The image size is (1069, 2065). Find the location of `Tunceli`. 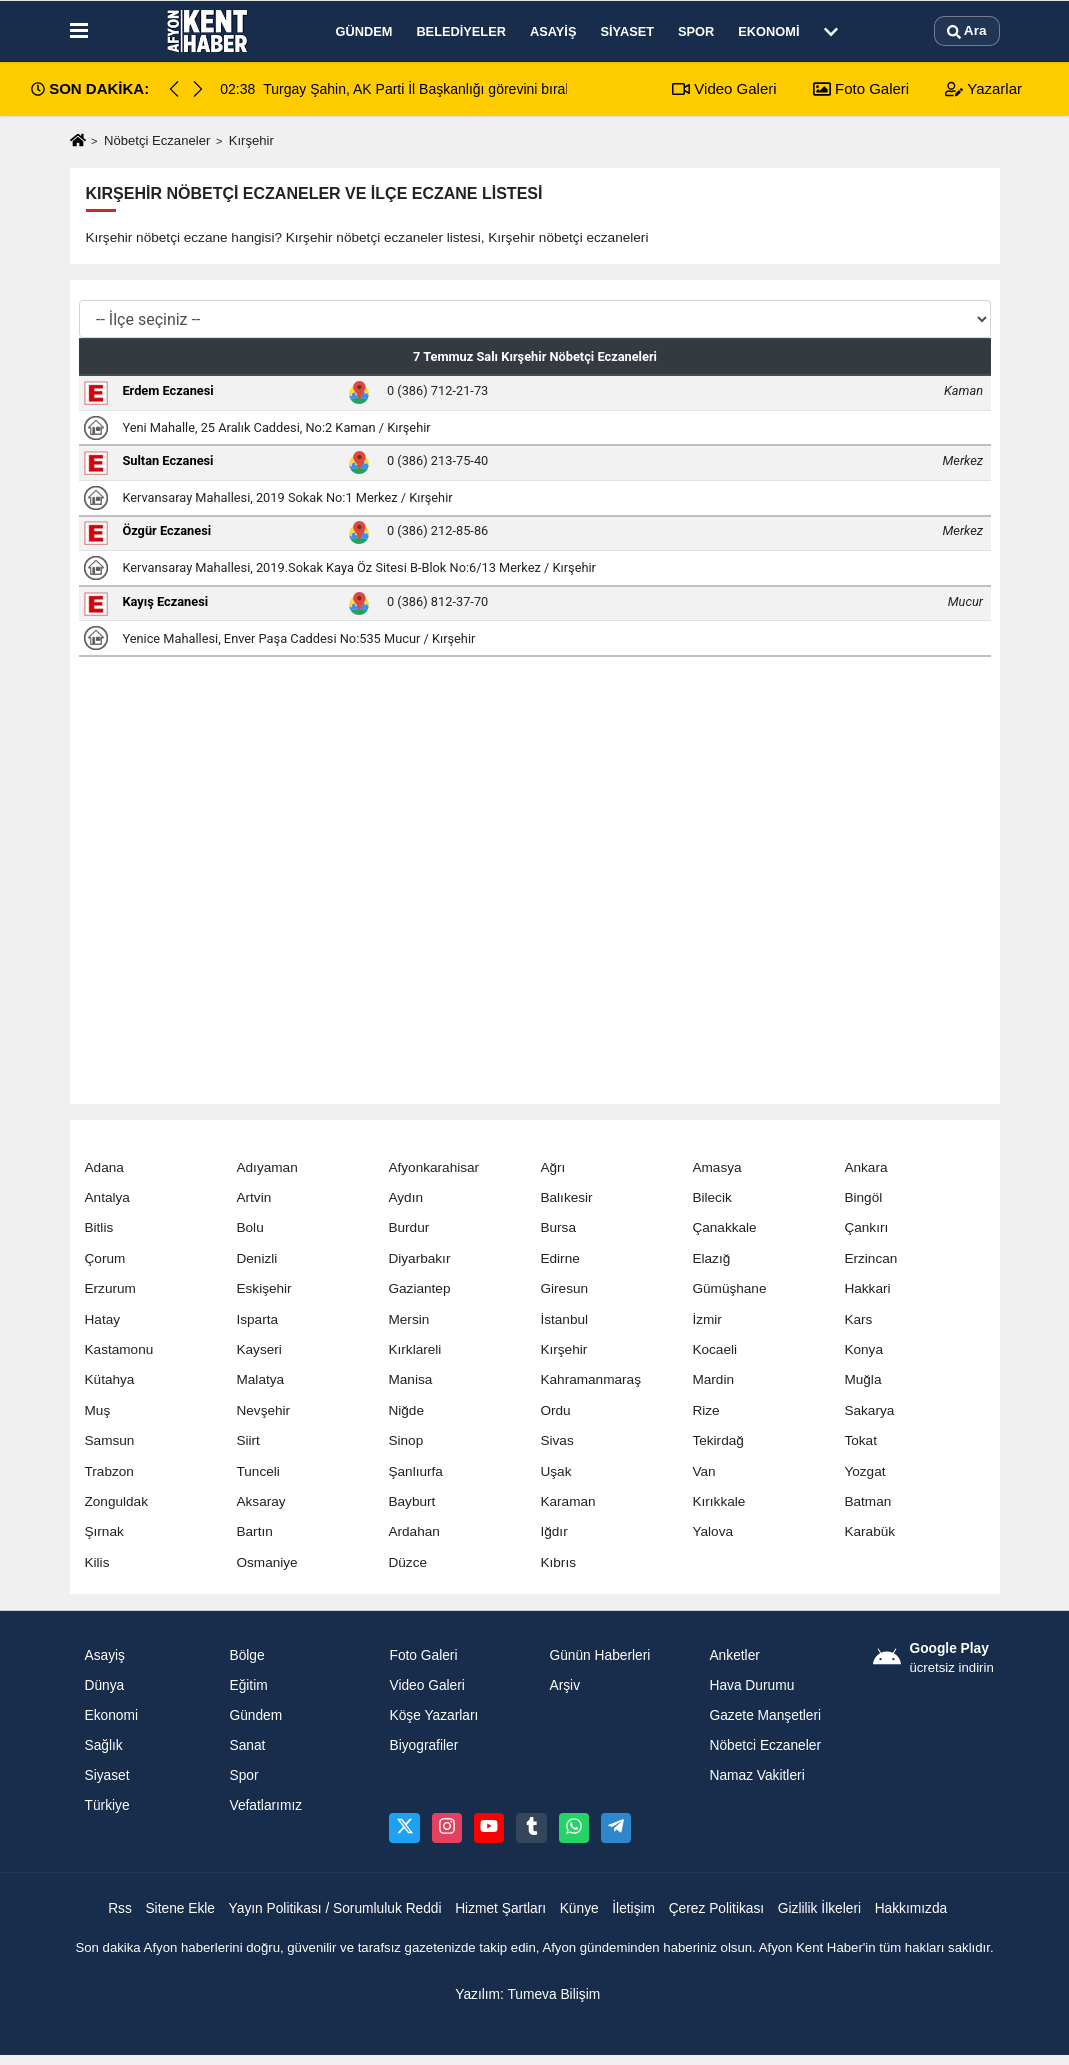

Tunceli is located at coordinates (257, 1471).